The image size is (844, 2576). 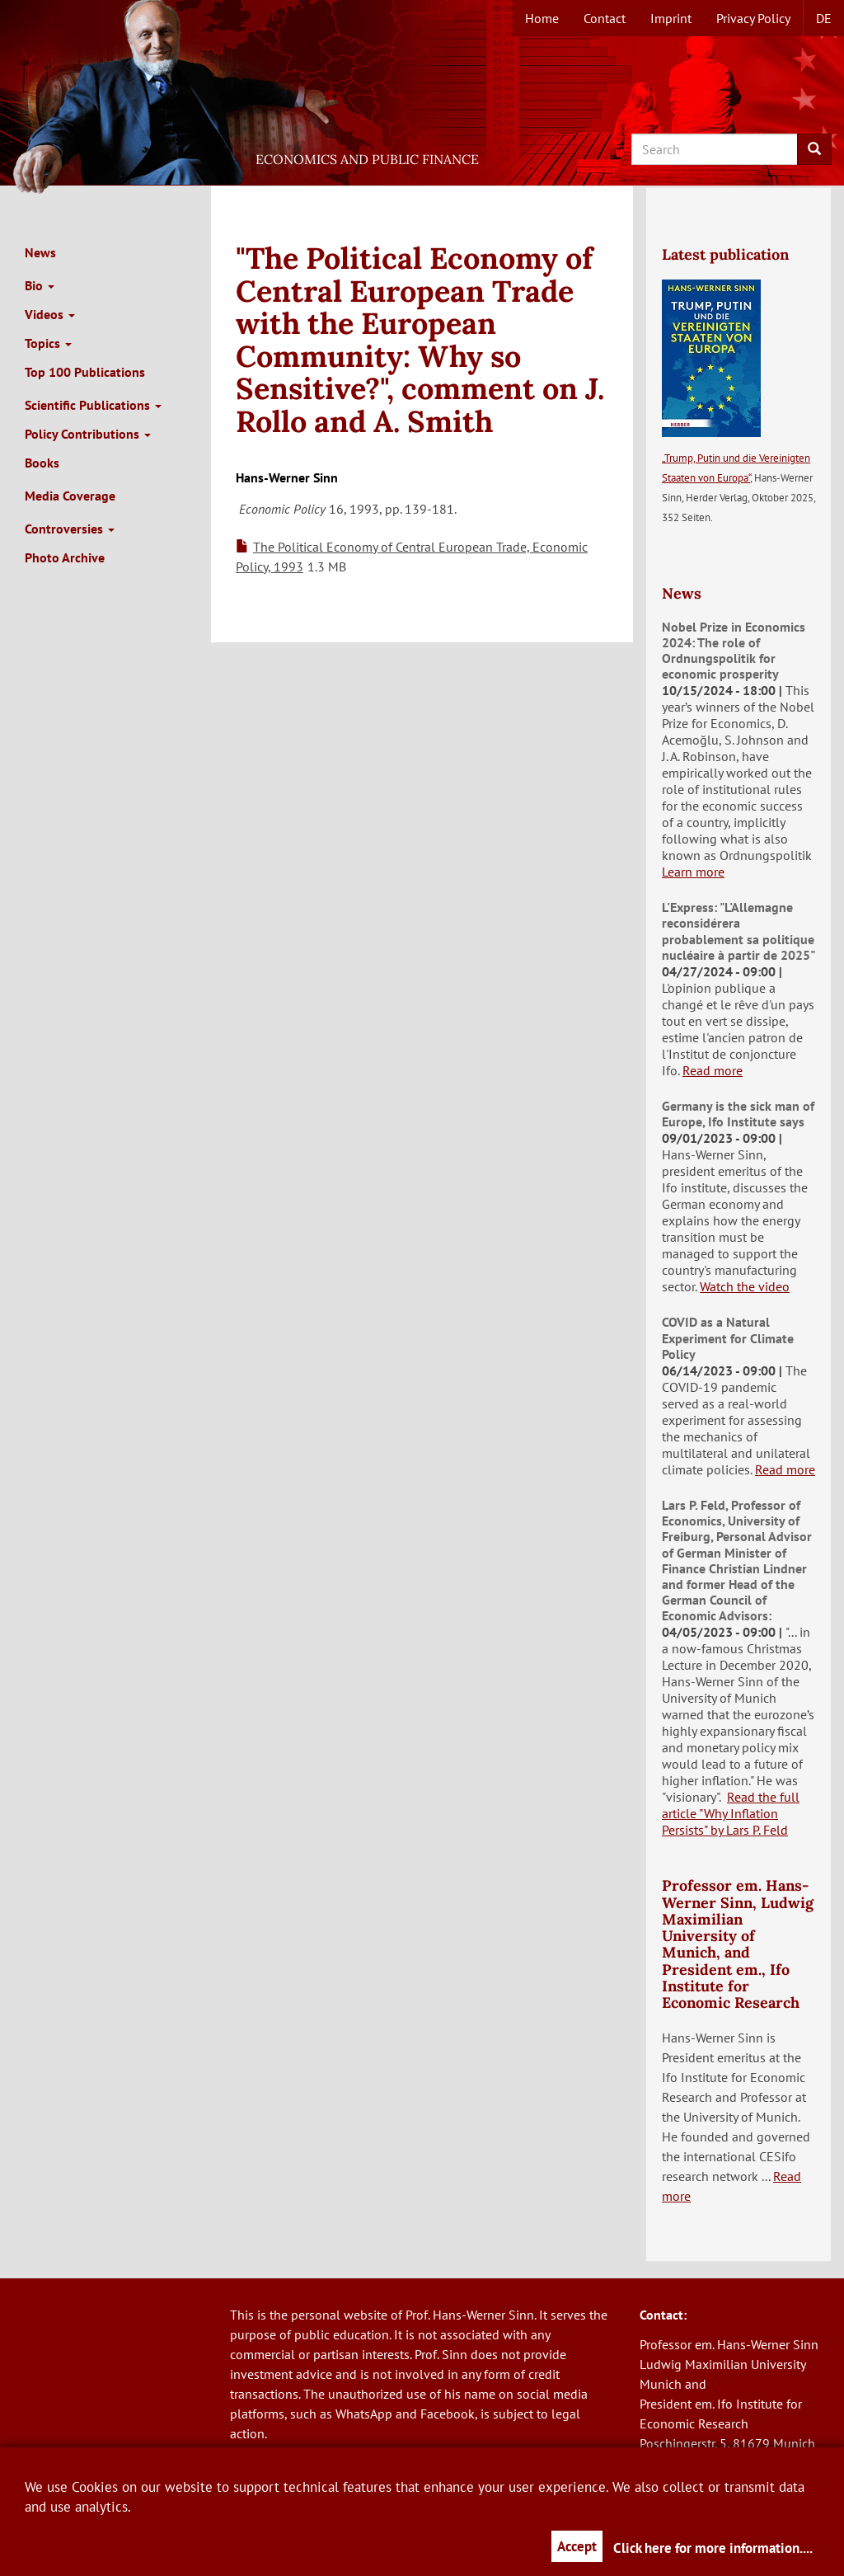 I want to click on Policy Contributions, so click(x=88, y=433).